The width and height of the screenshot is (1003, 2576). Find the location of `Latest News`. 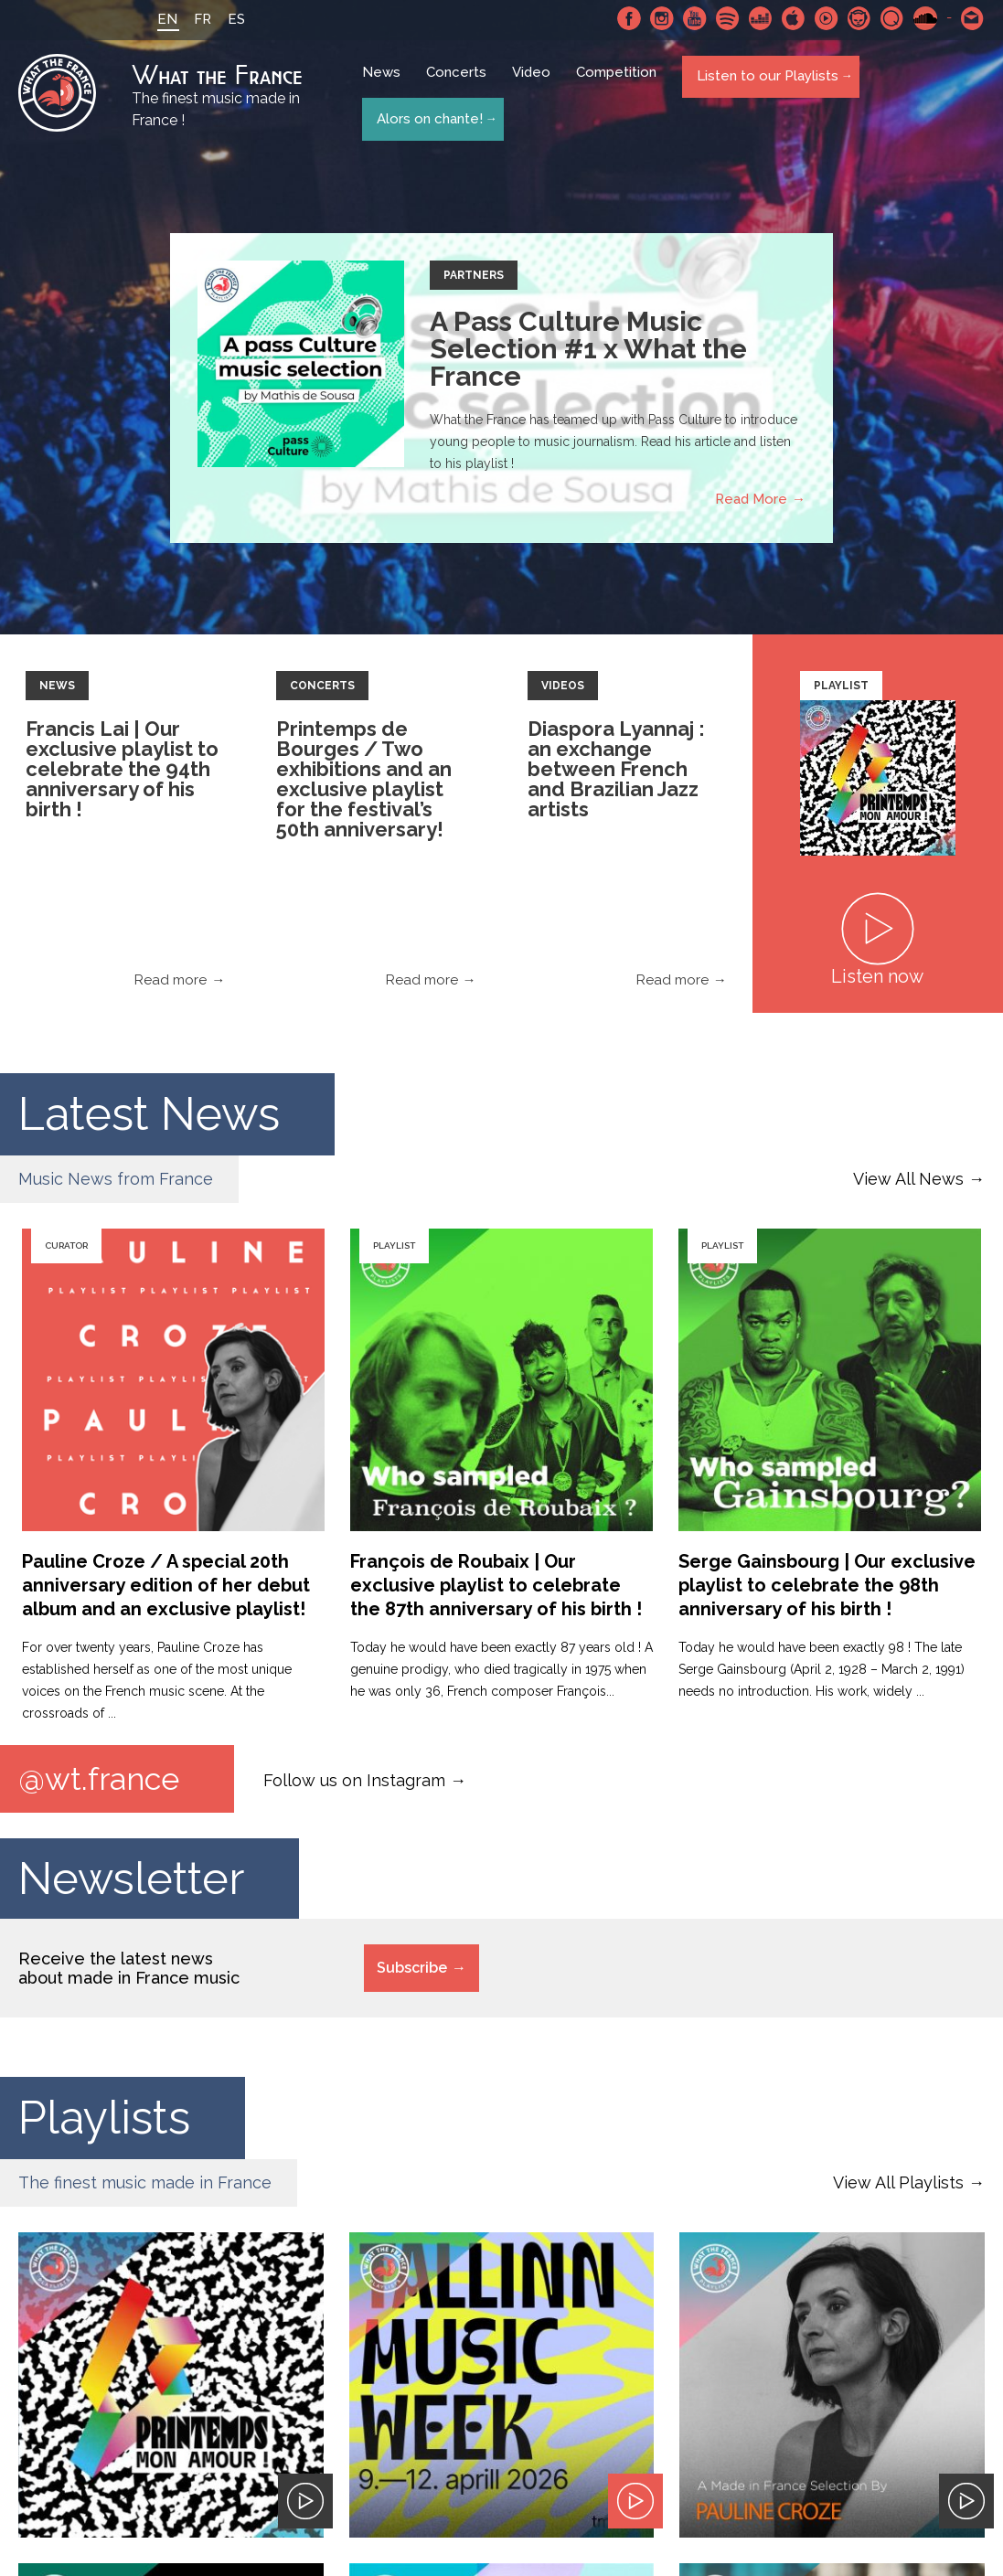

Latest News is located at coordinates (149, 1118).